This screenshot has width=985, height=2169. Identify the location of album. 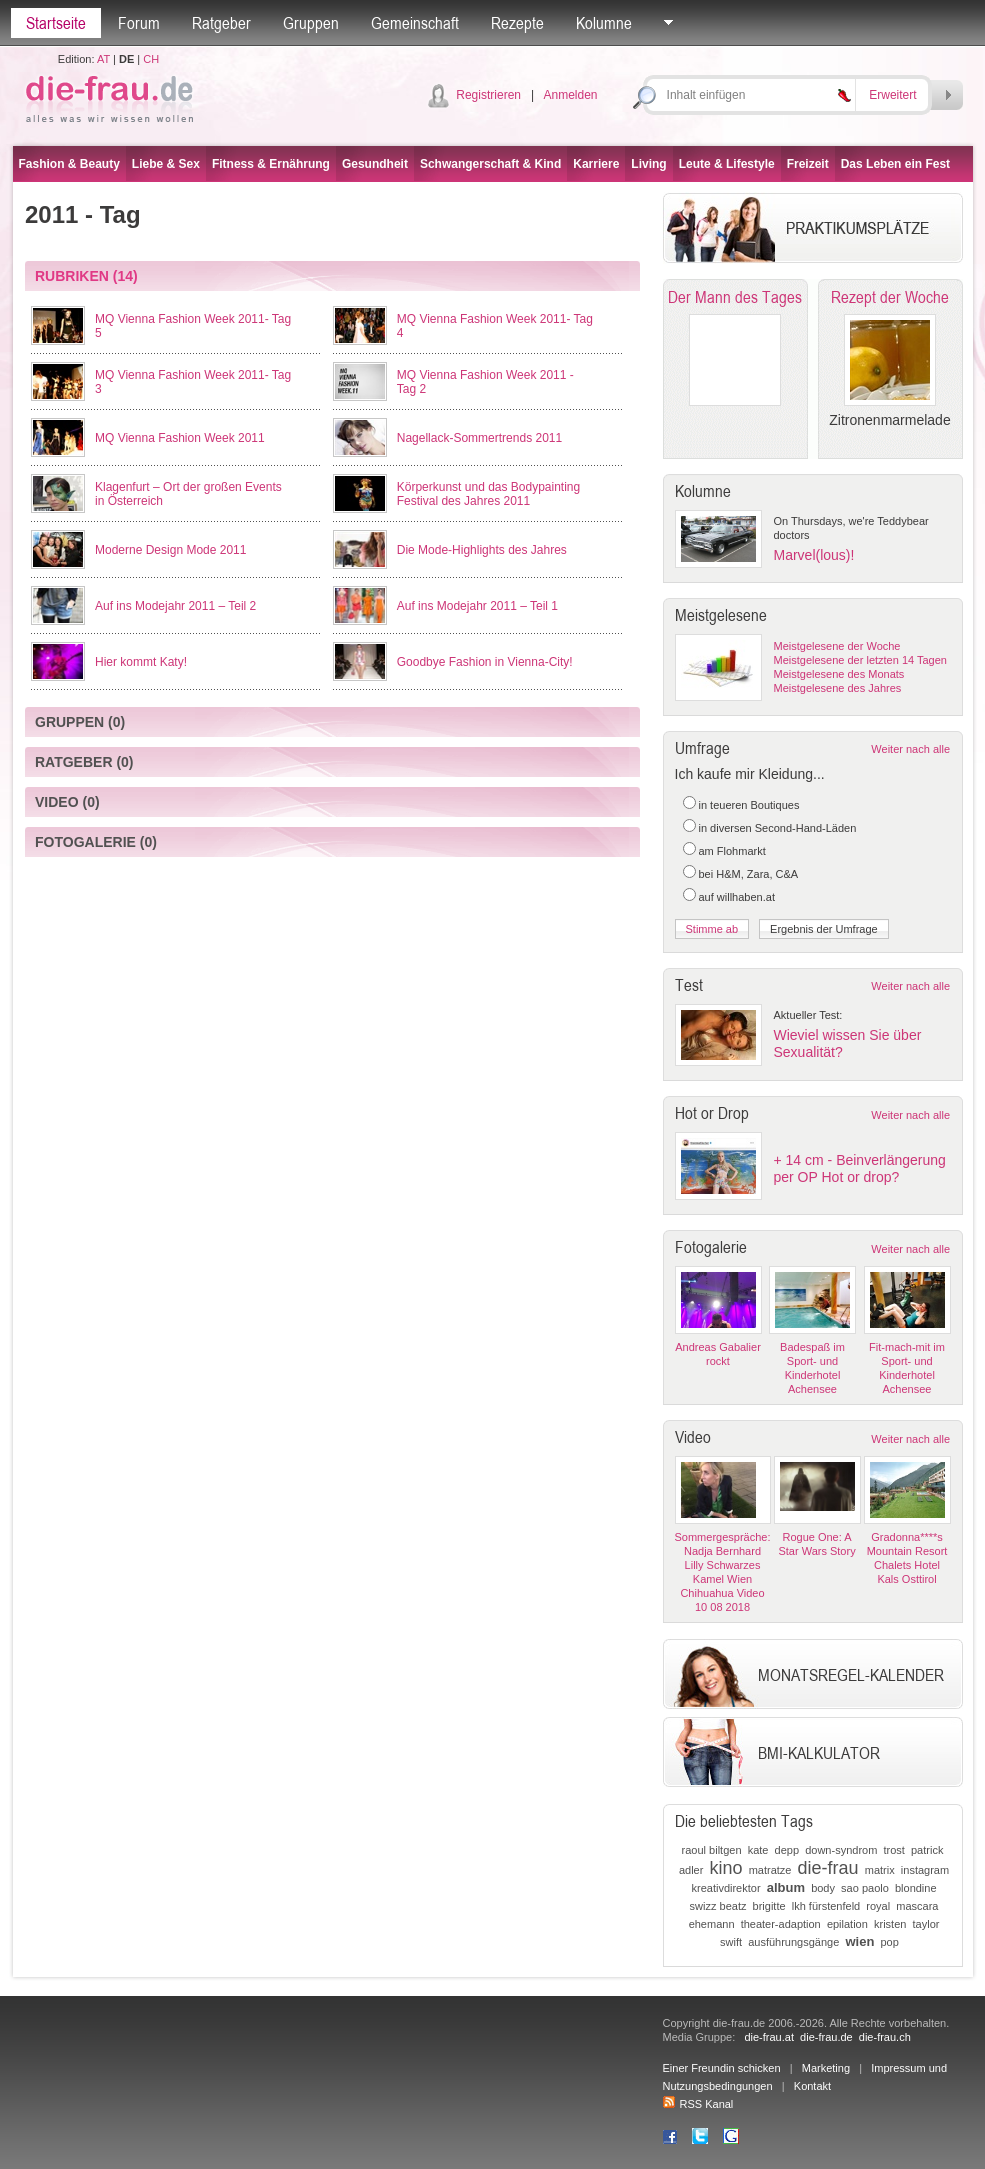
(786, 1887).